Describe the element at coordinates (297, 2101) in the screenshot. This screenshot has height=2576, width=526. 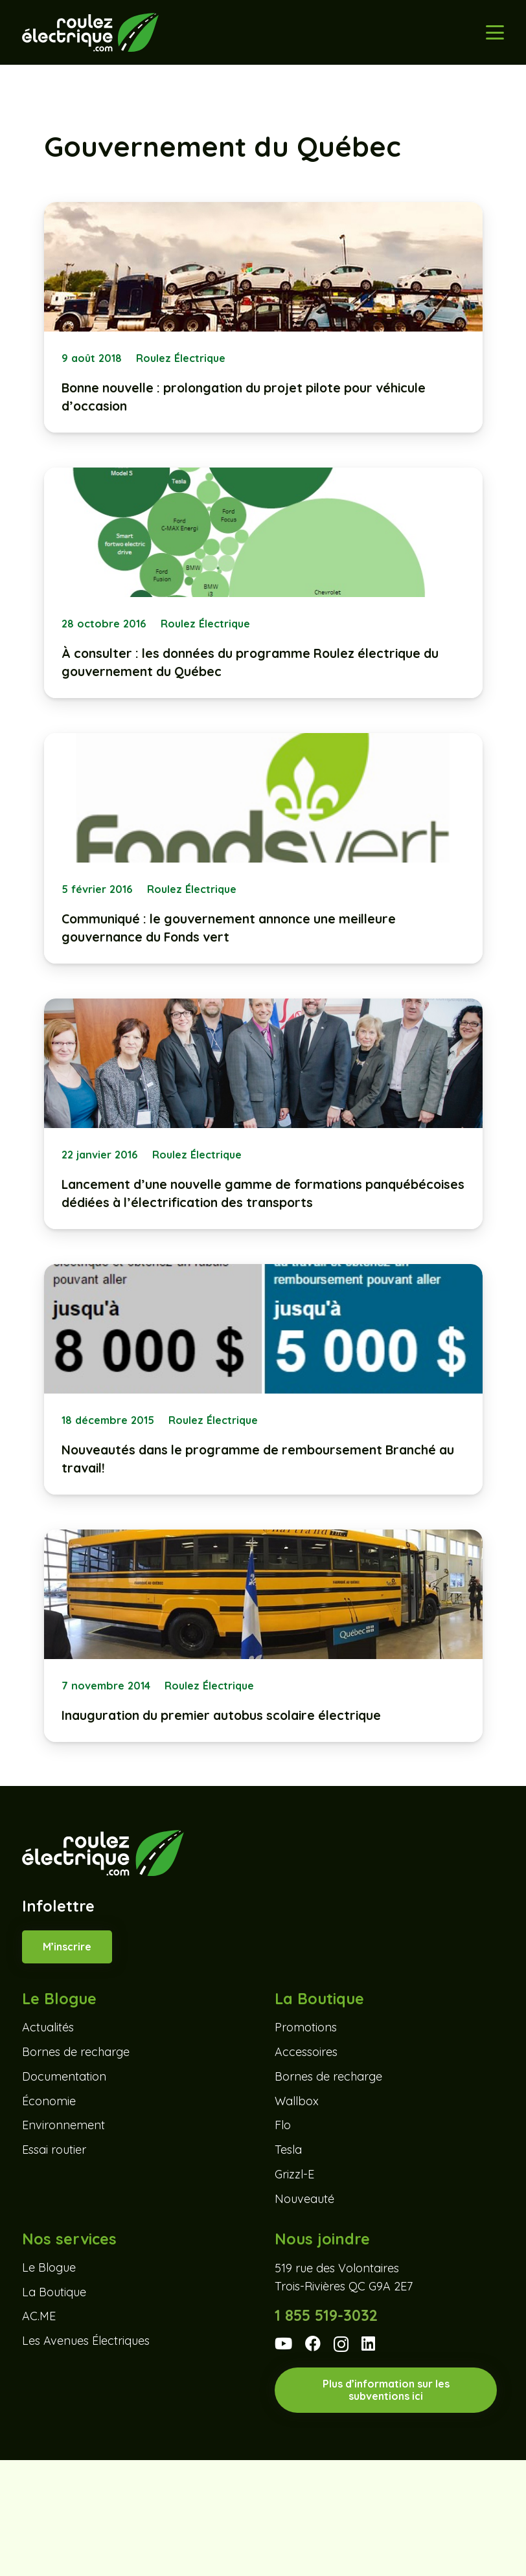
I see `Wallbox` at that location.